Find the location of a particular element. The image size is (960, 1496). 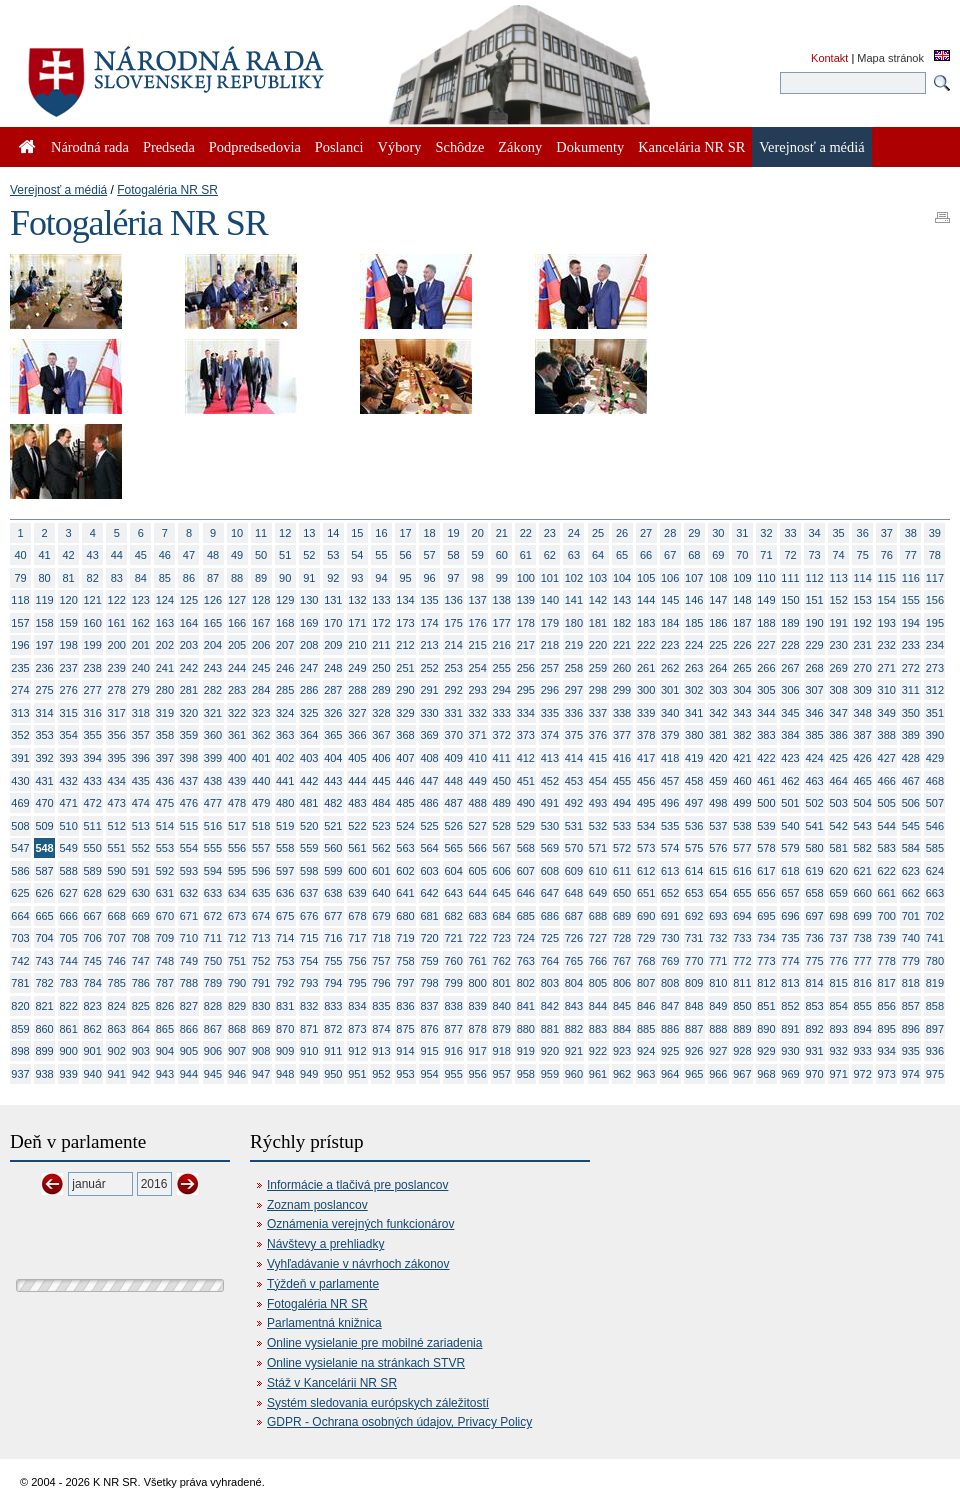

145 is located at coordinates (670, 600).